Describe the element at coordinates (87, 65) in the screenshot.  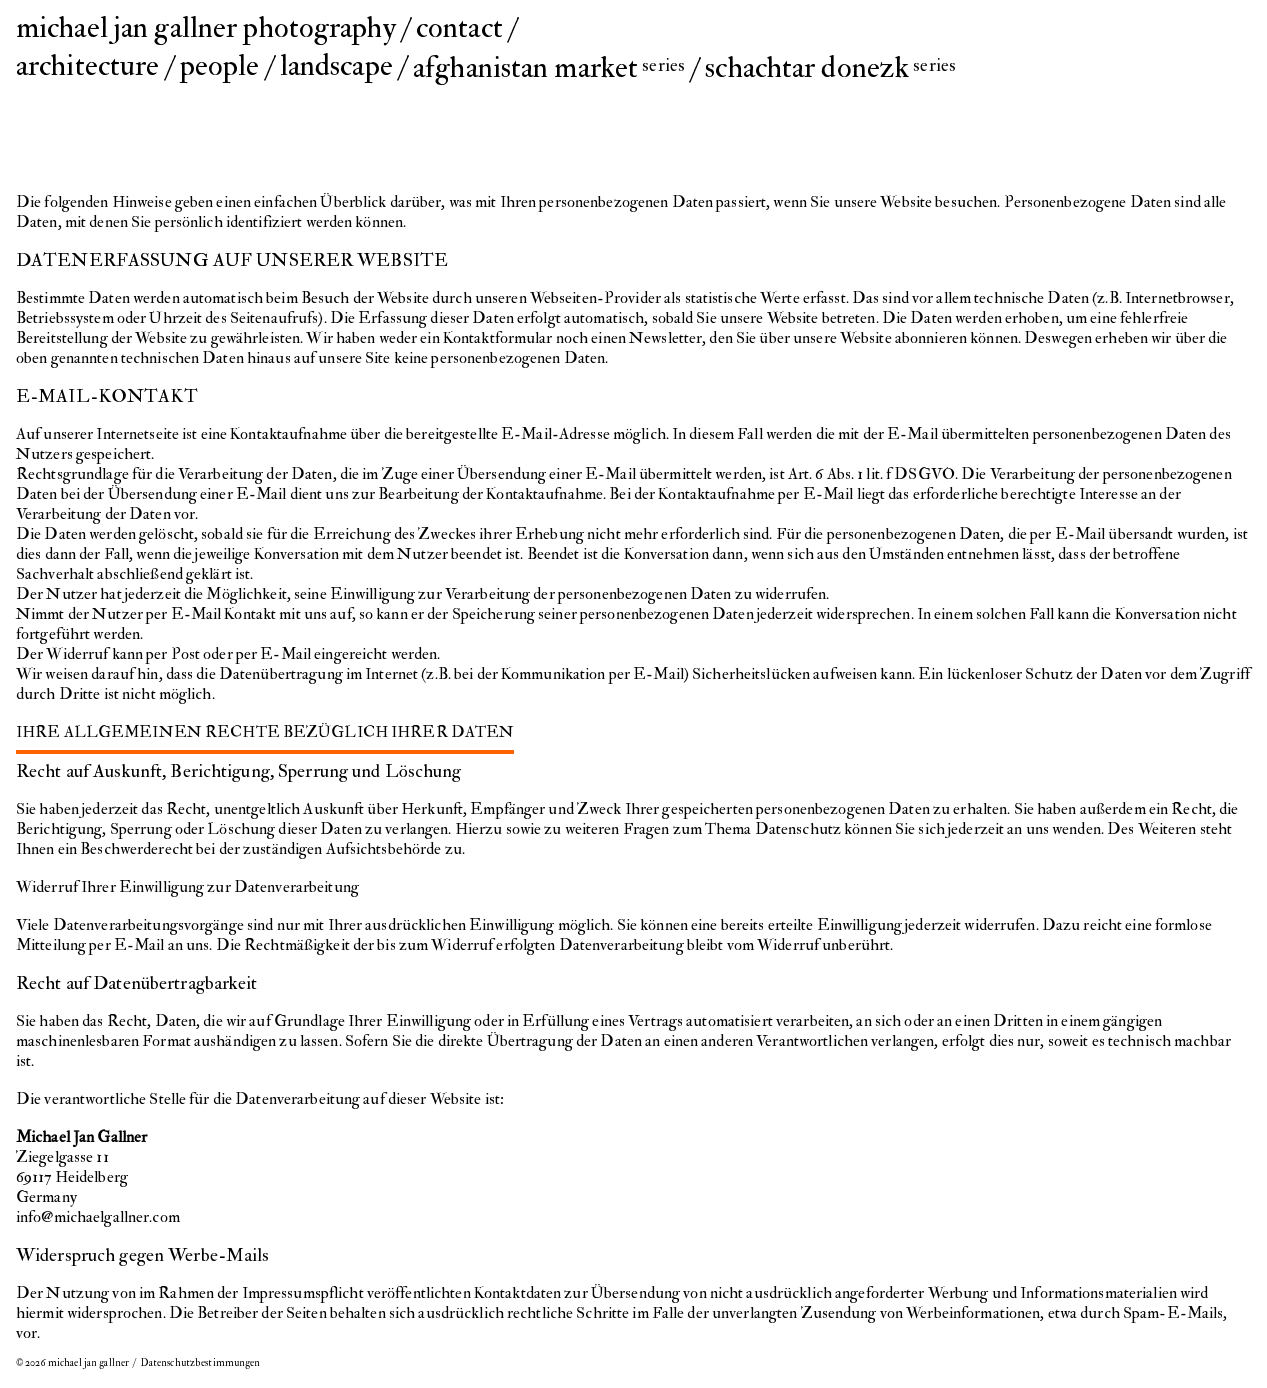
I see `architecture` at that location.